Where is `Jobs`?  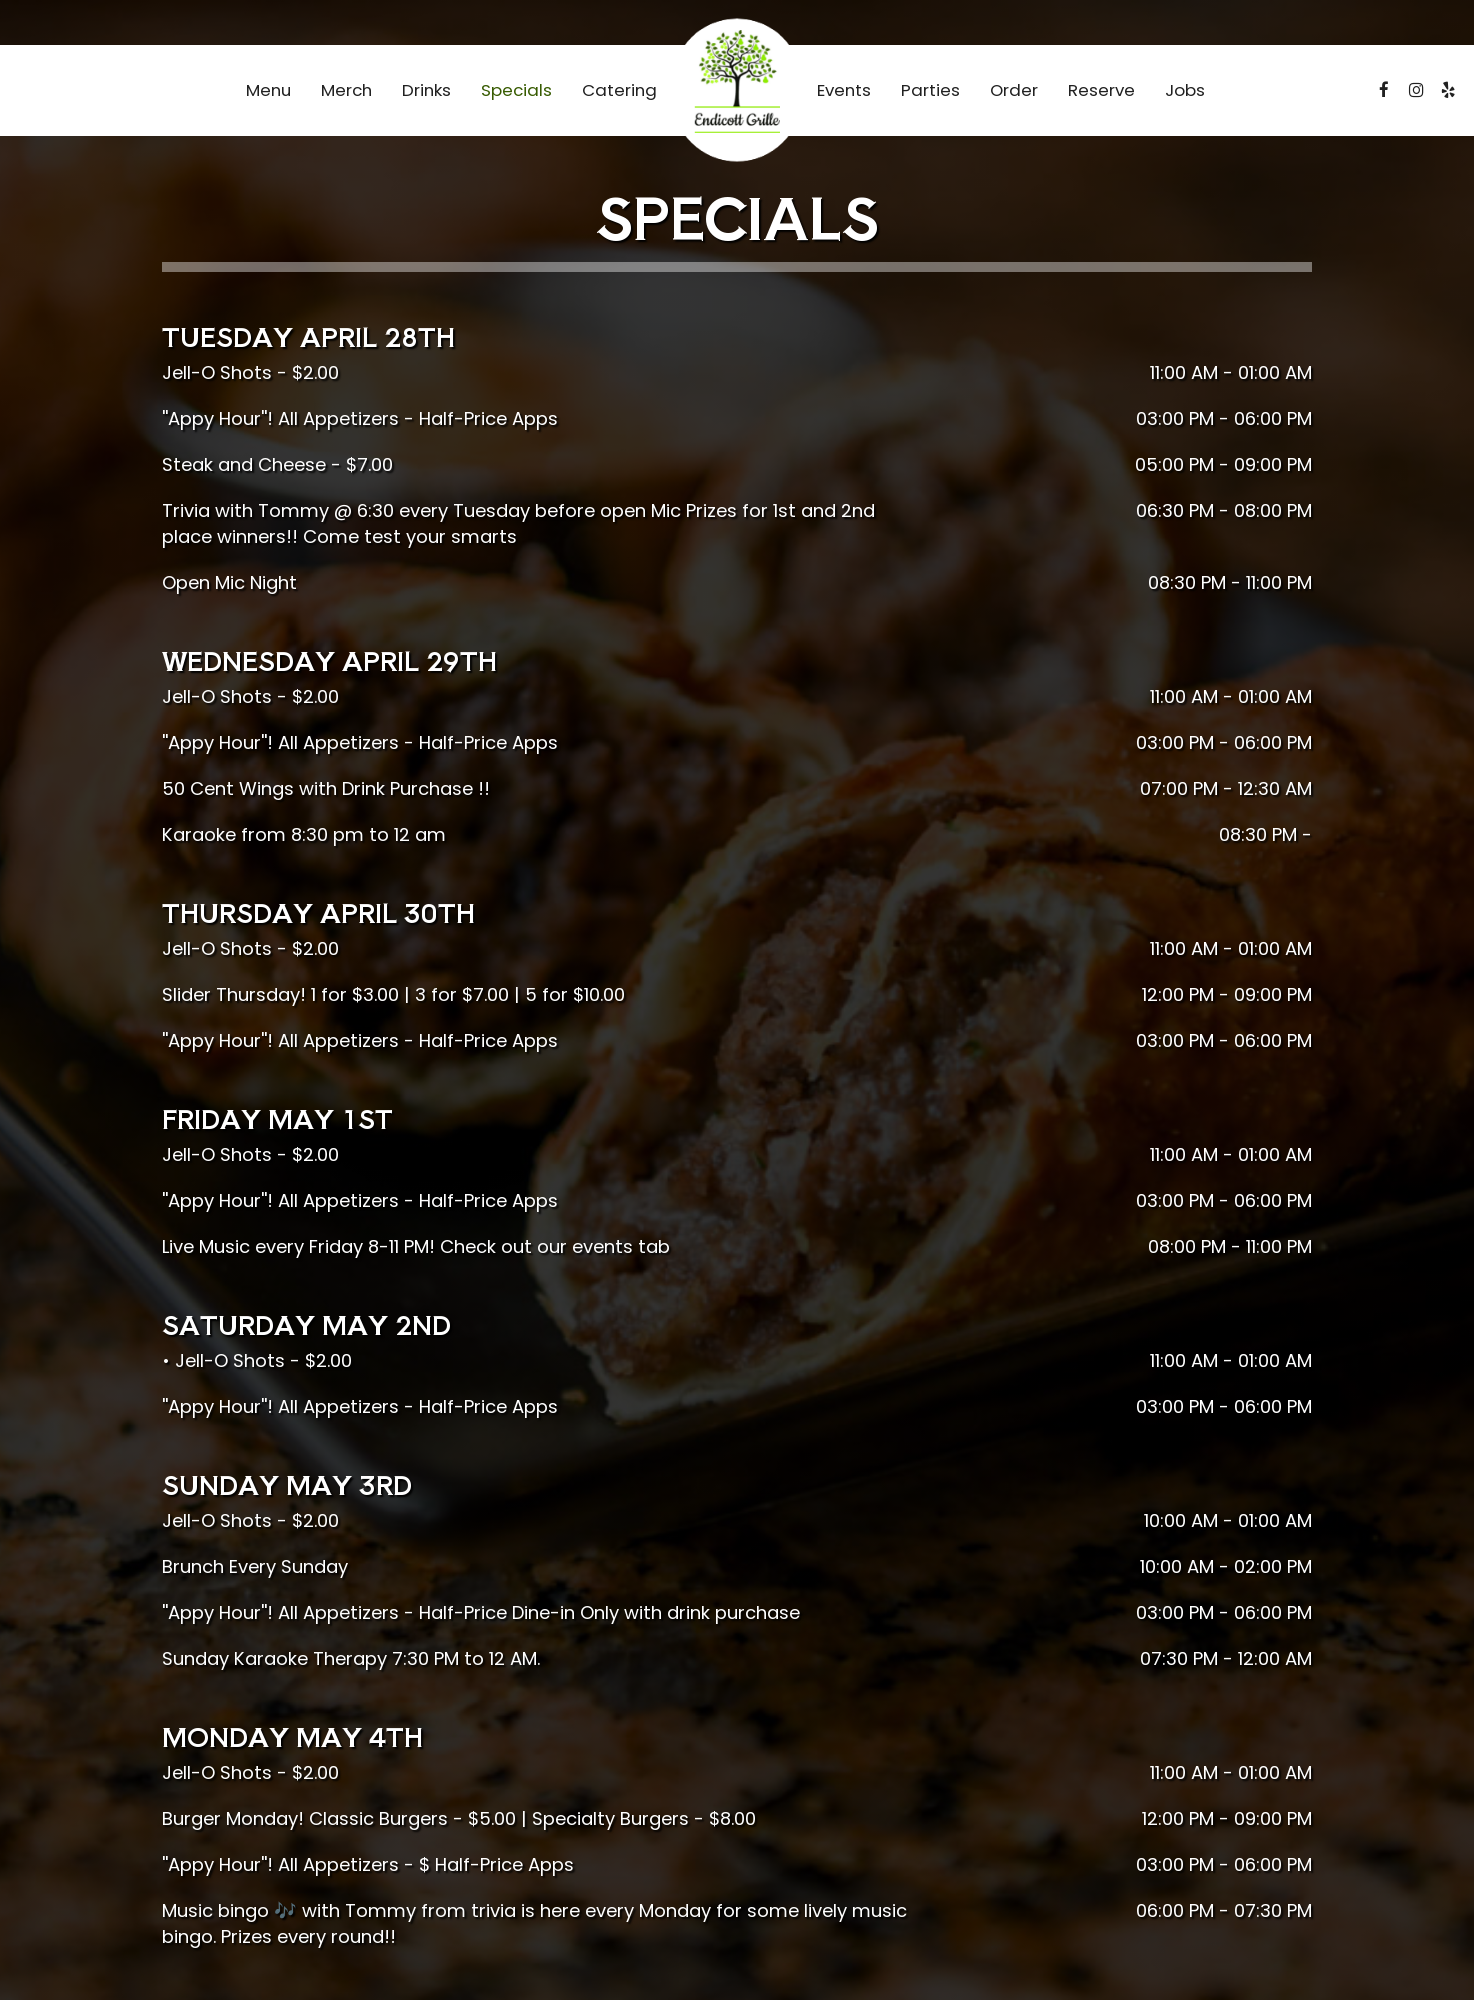 Jobs is located at coordinates (1185, 90).